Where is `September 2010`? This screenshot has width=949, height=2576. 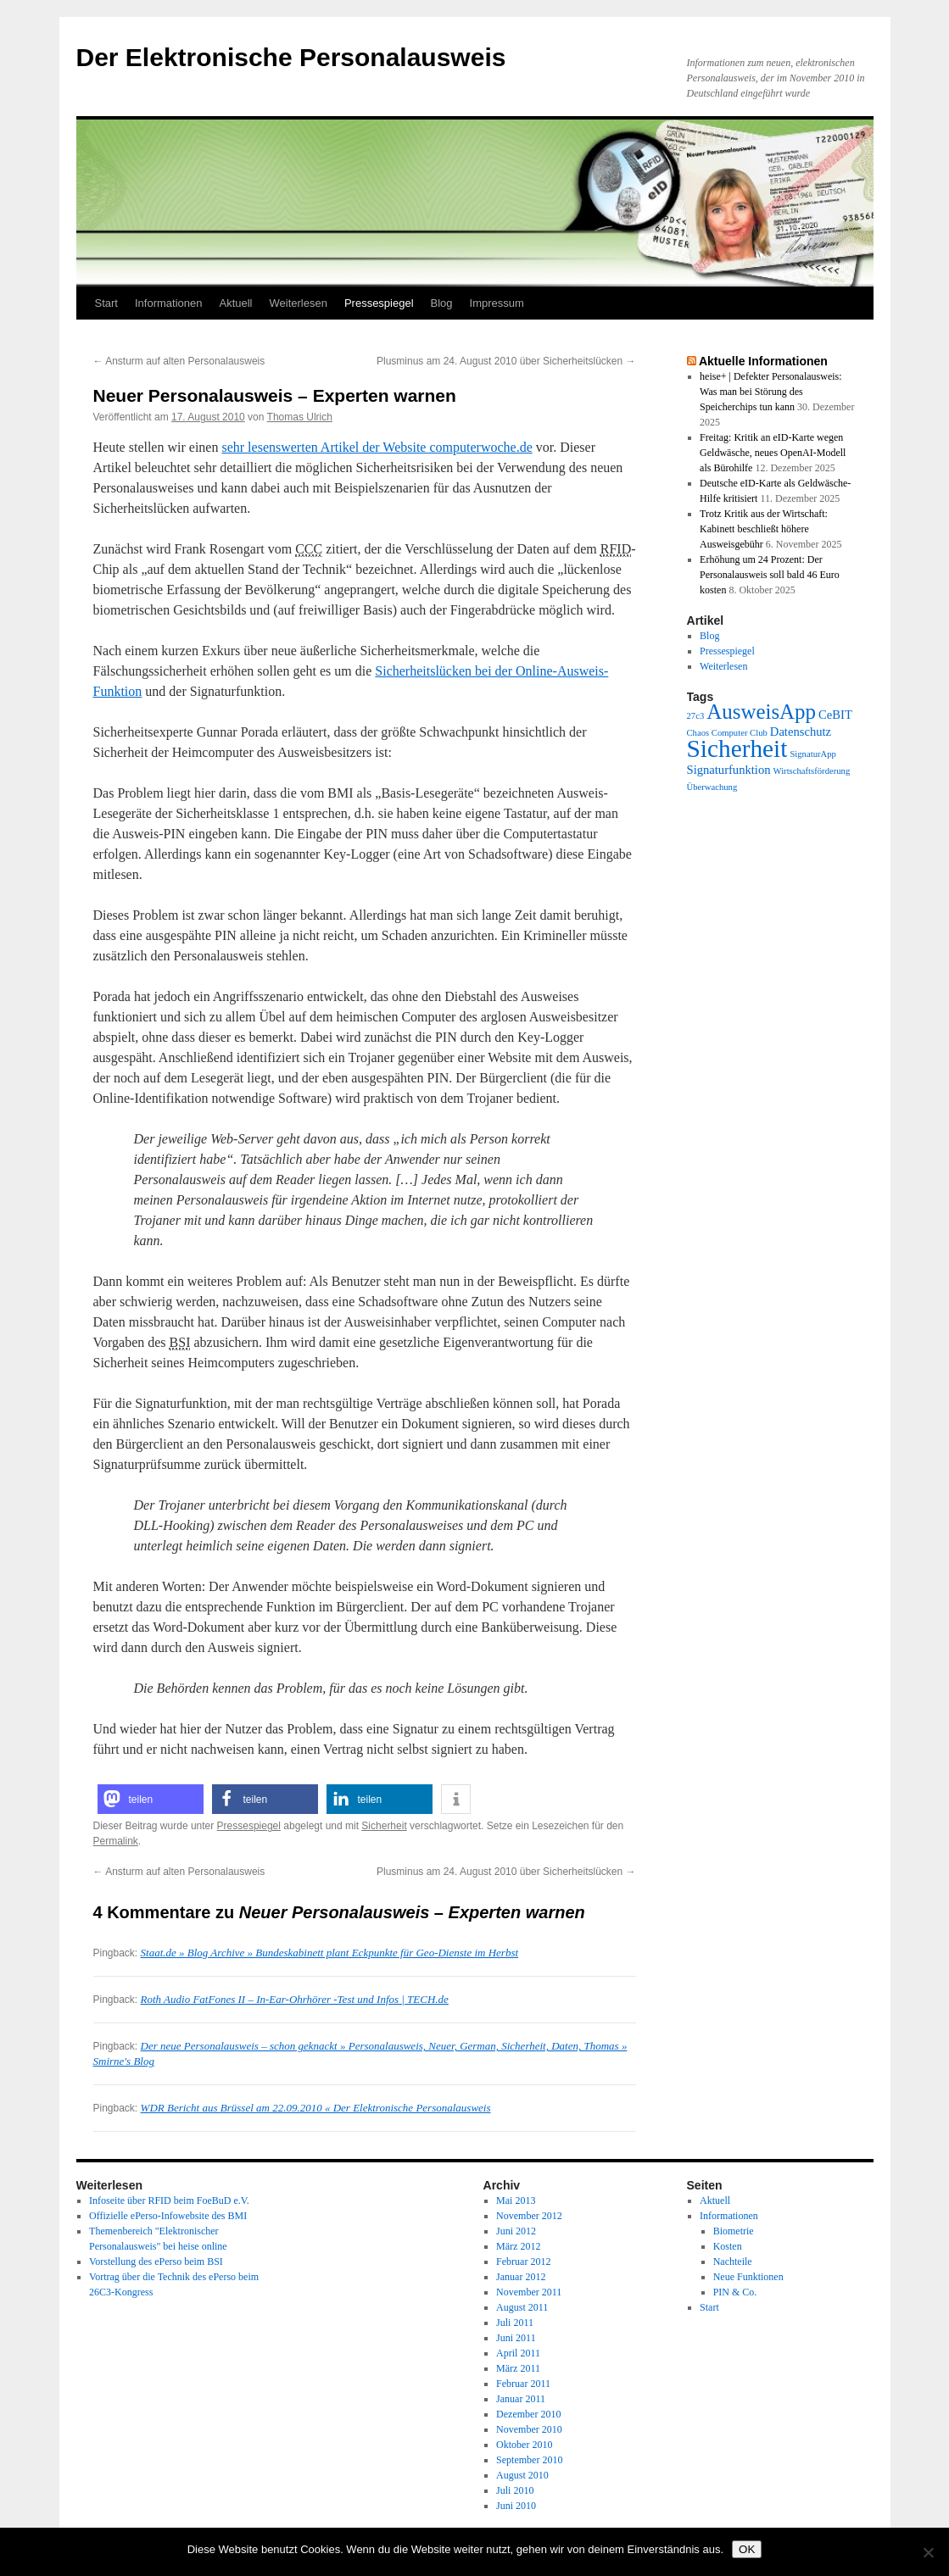
September 2010 is located at coordinates (529, 2460).